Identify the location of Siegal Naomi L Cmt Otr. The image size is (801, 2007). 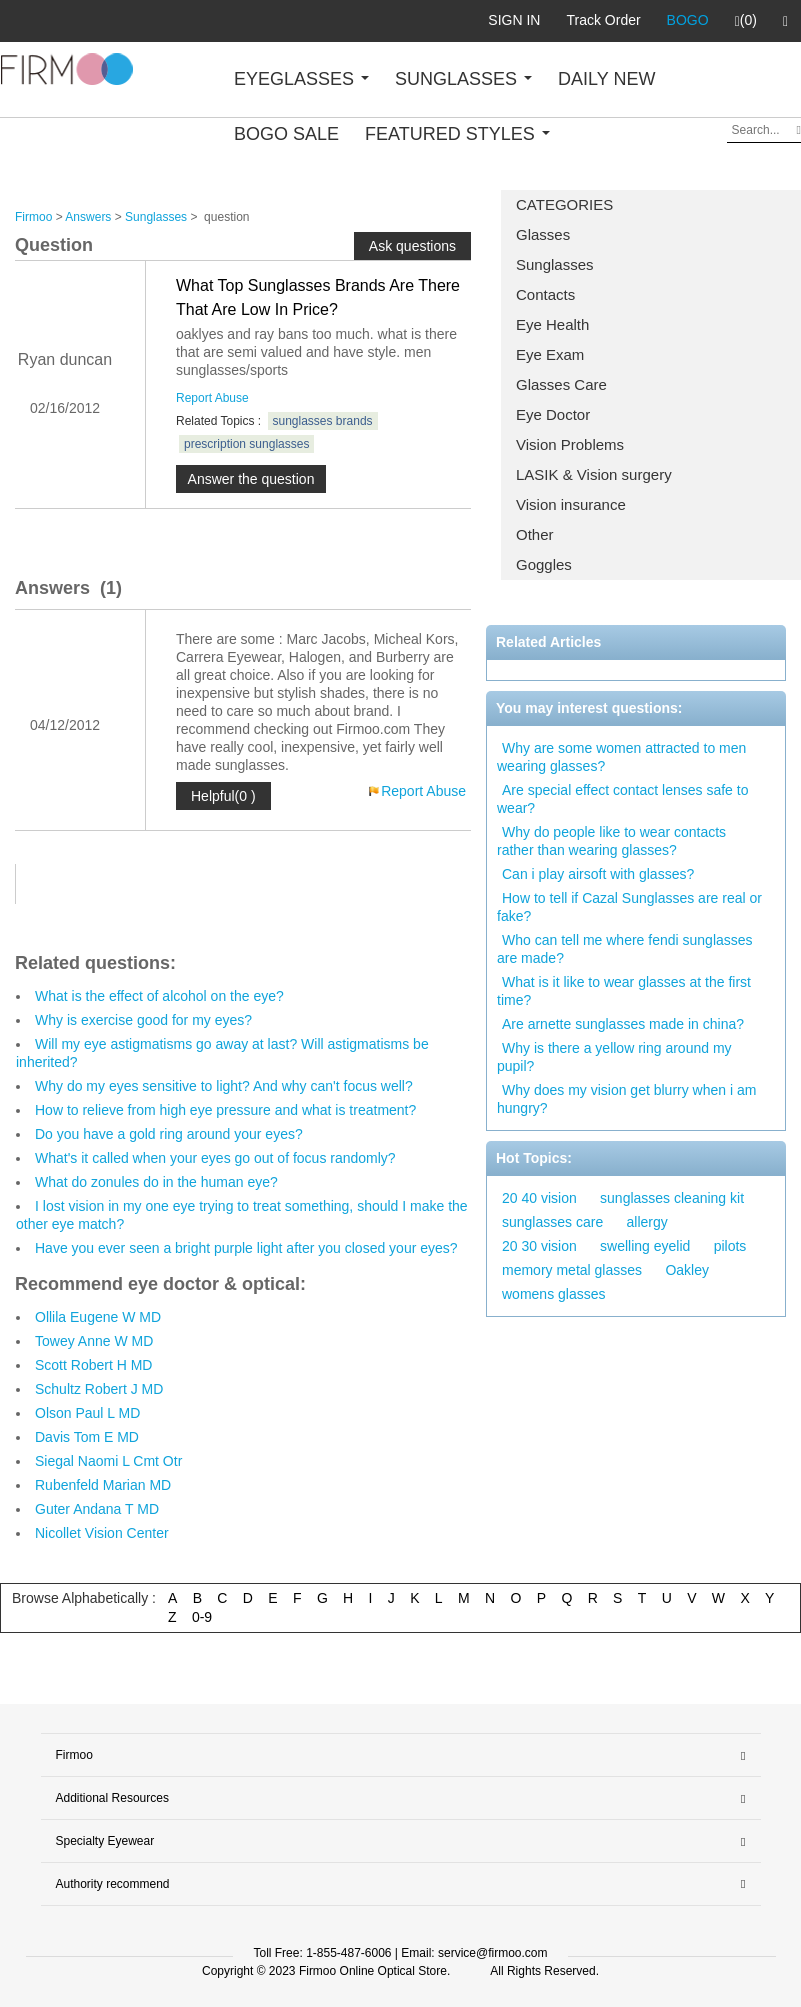
(108, 1461).